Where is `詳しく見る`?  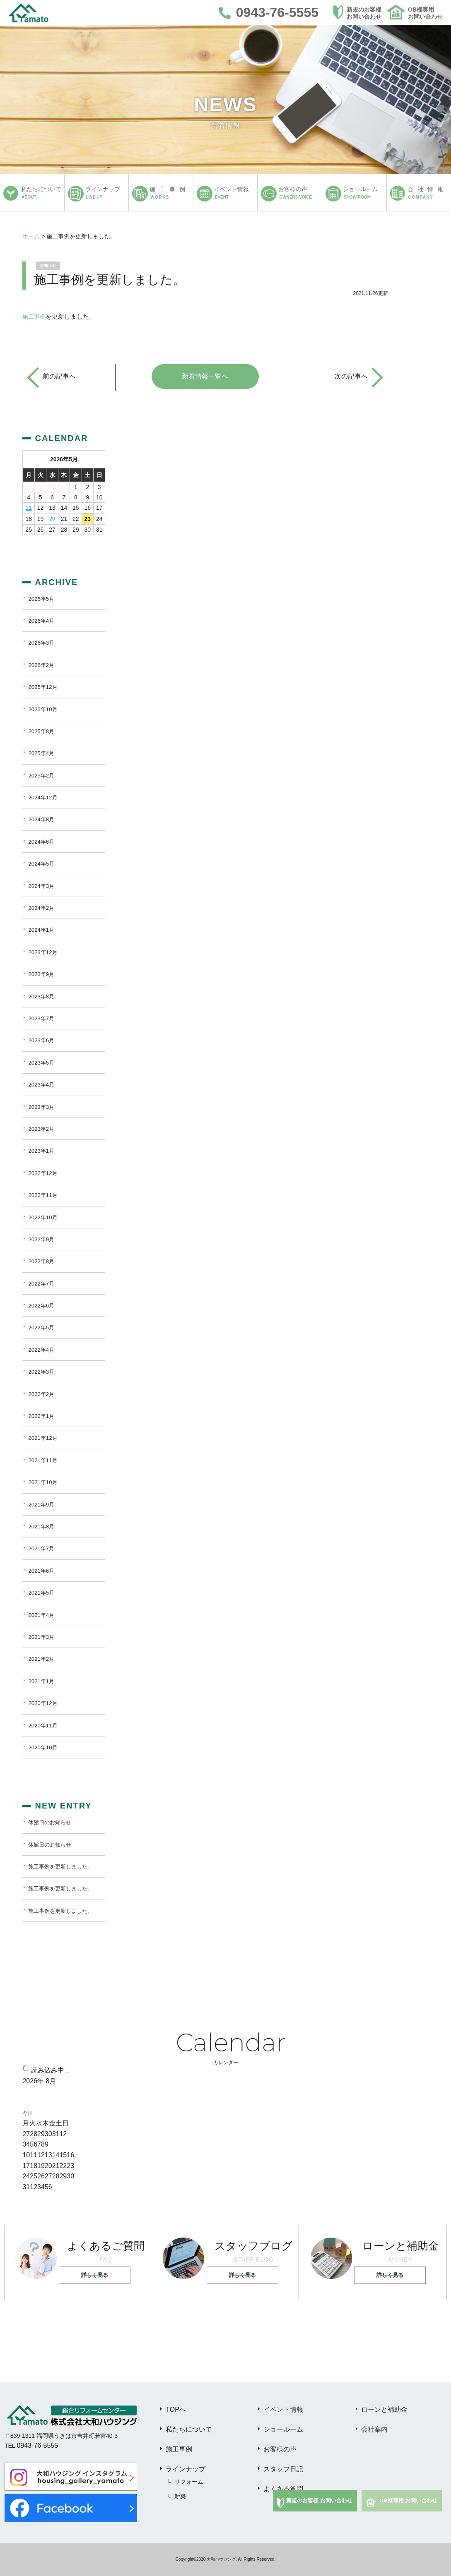 詳しく見る is located at coordinates (96, 2275).